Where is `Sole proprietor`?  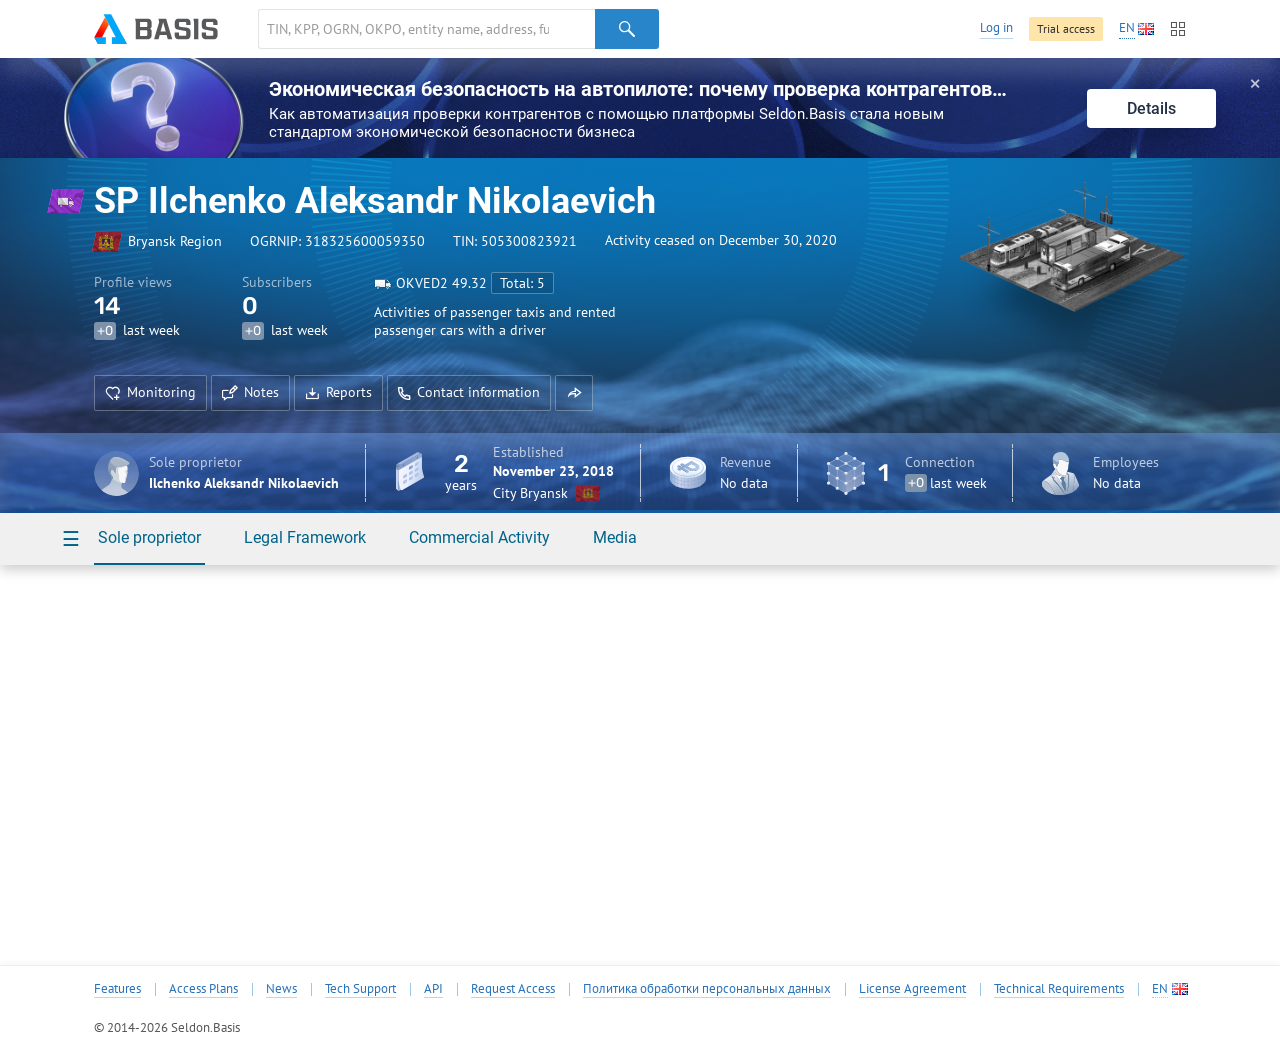
Sole proprietor is located at coordinates (149, 537).